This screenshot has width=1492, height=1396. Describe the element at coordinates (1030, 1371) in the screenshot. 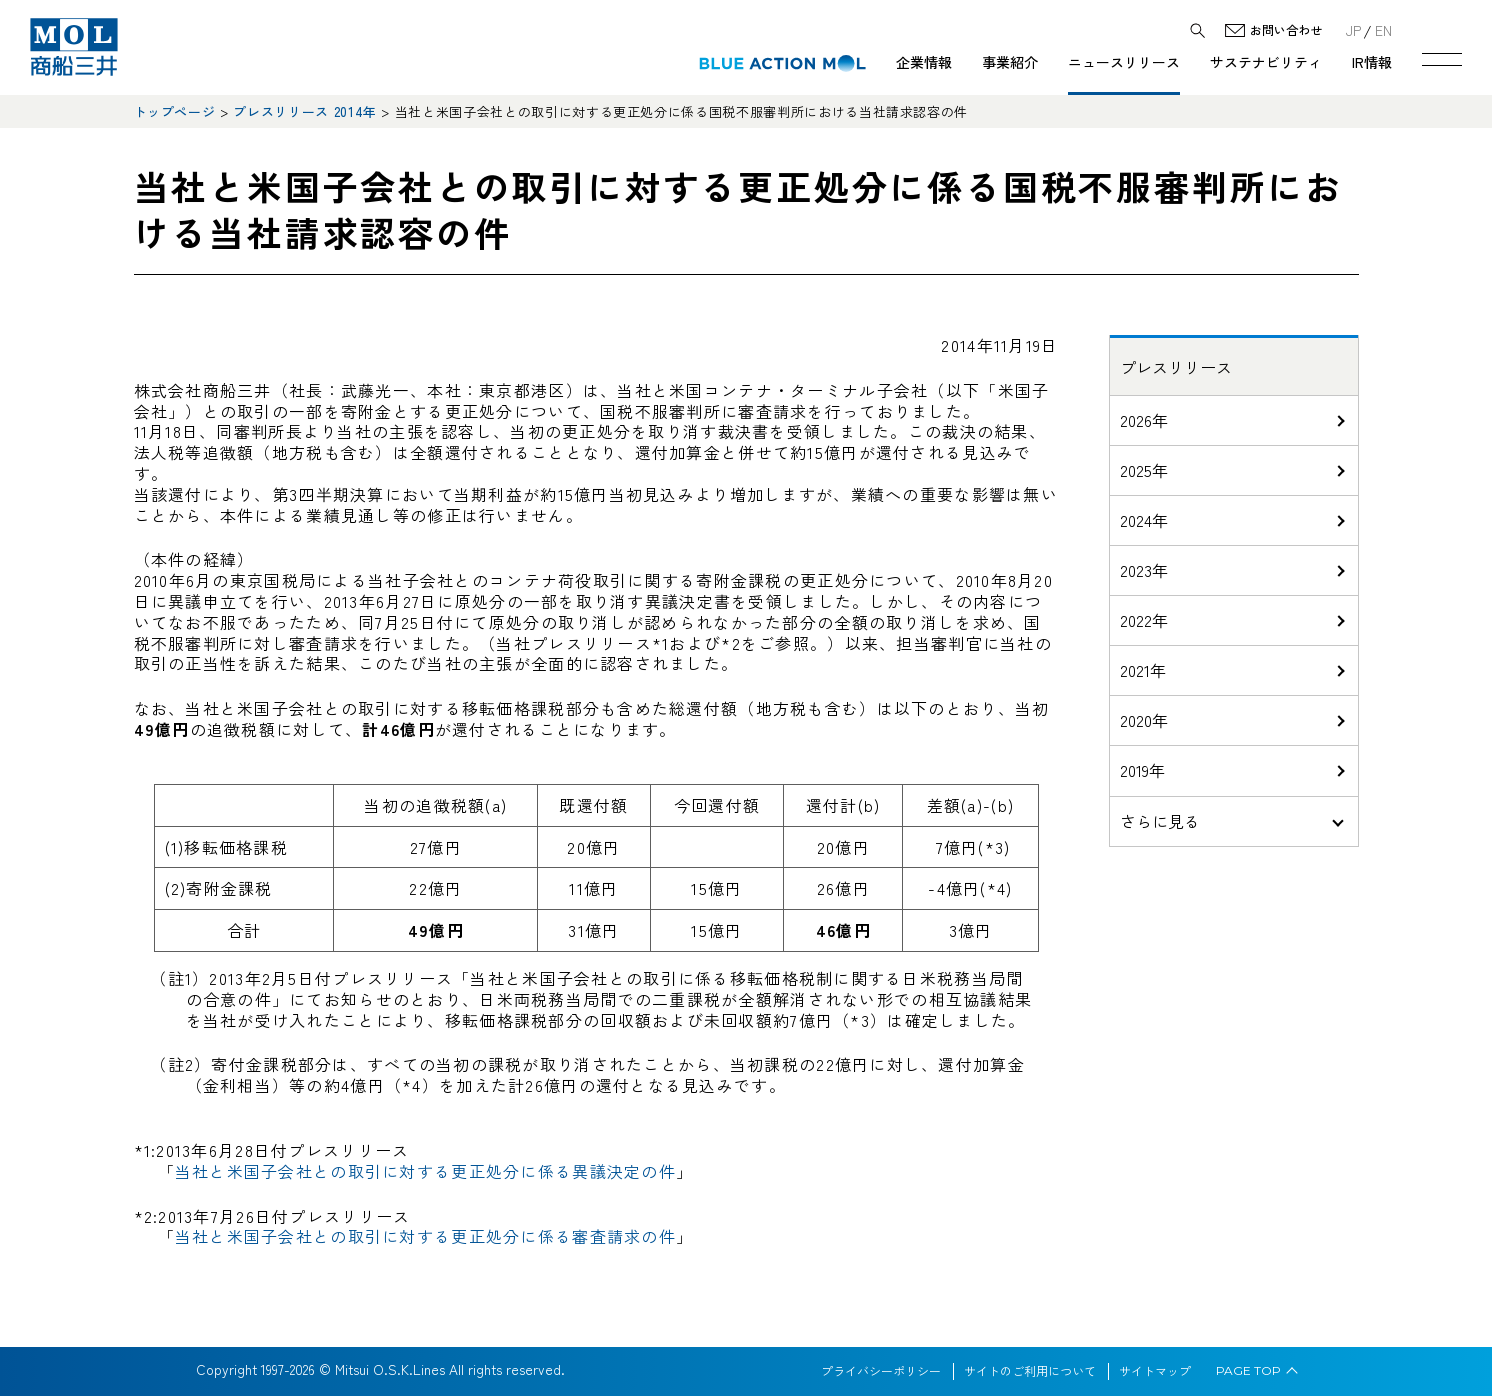

I see `サイトのご利用について` at that location.